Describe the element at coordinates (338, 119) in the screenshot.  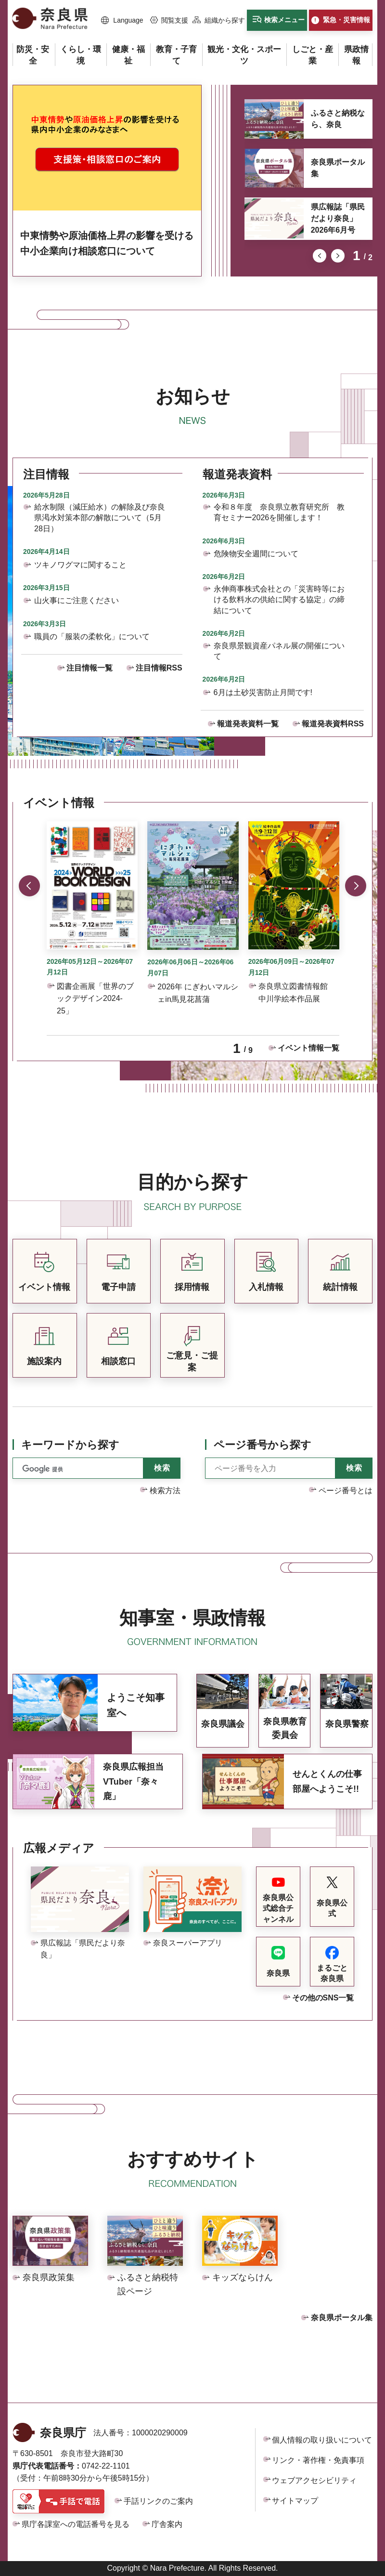
I see `ふるさと納税なら、奈良` at that location.